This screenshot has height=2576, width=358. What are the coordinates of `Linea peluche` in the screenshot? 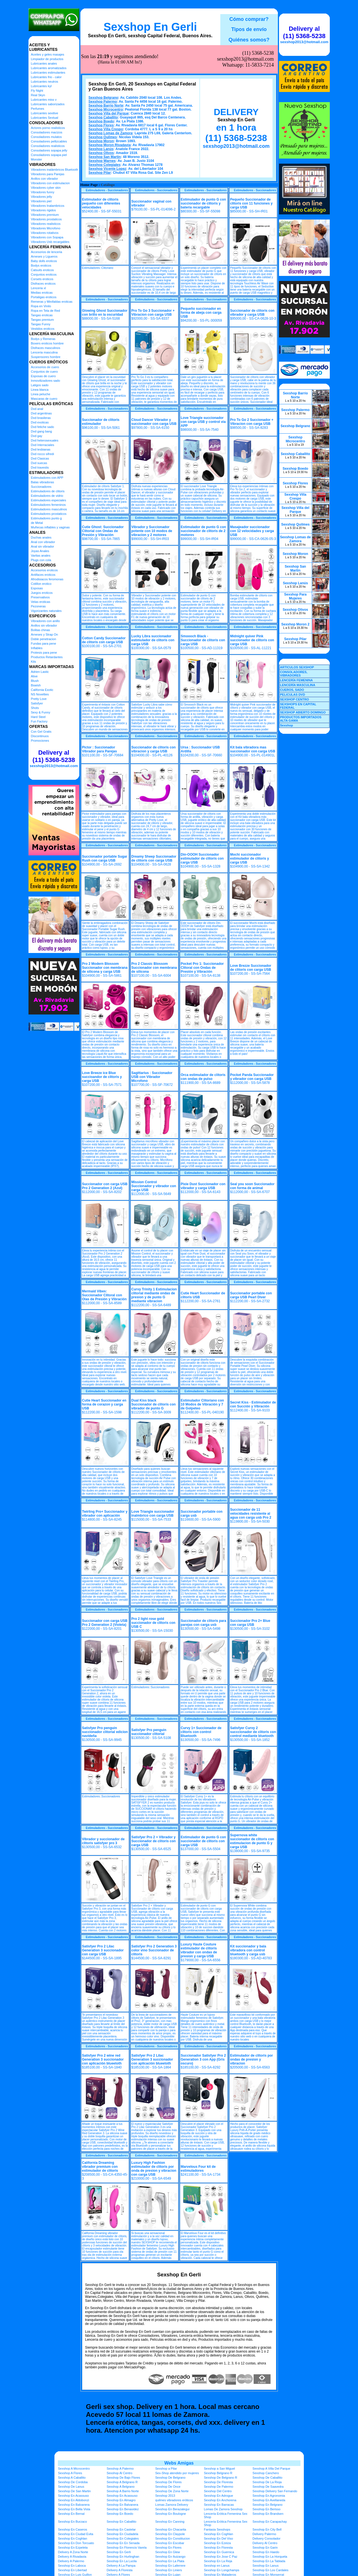 It's located at (40, 394).